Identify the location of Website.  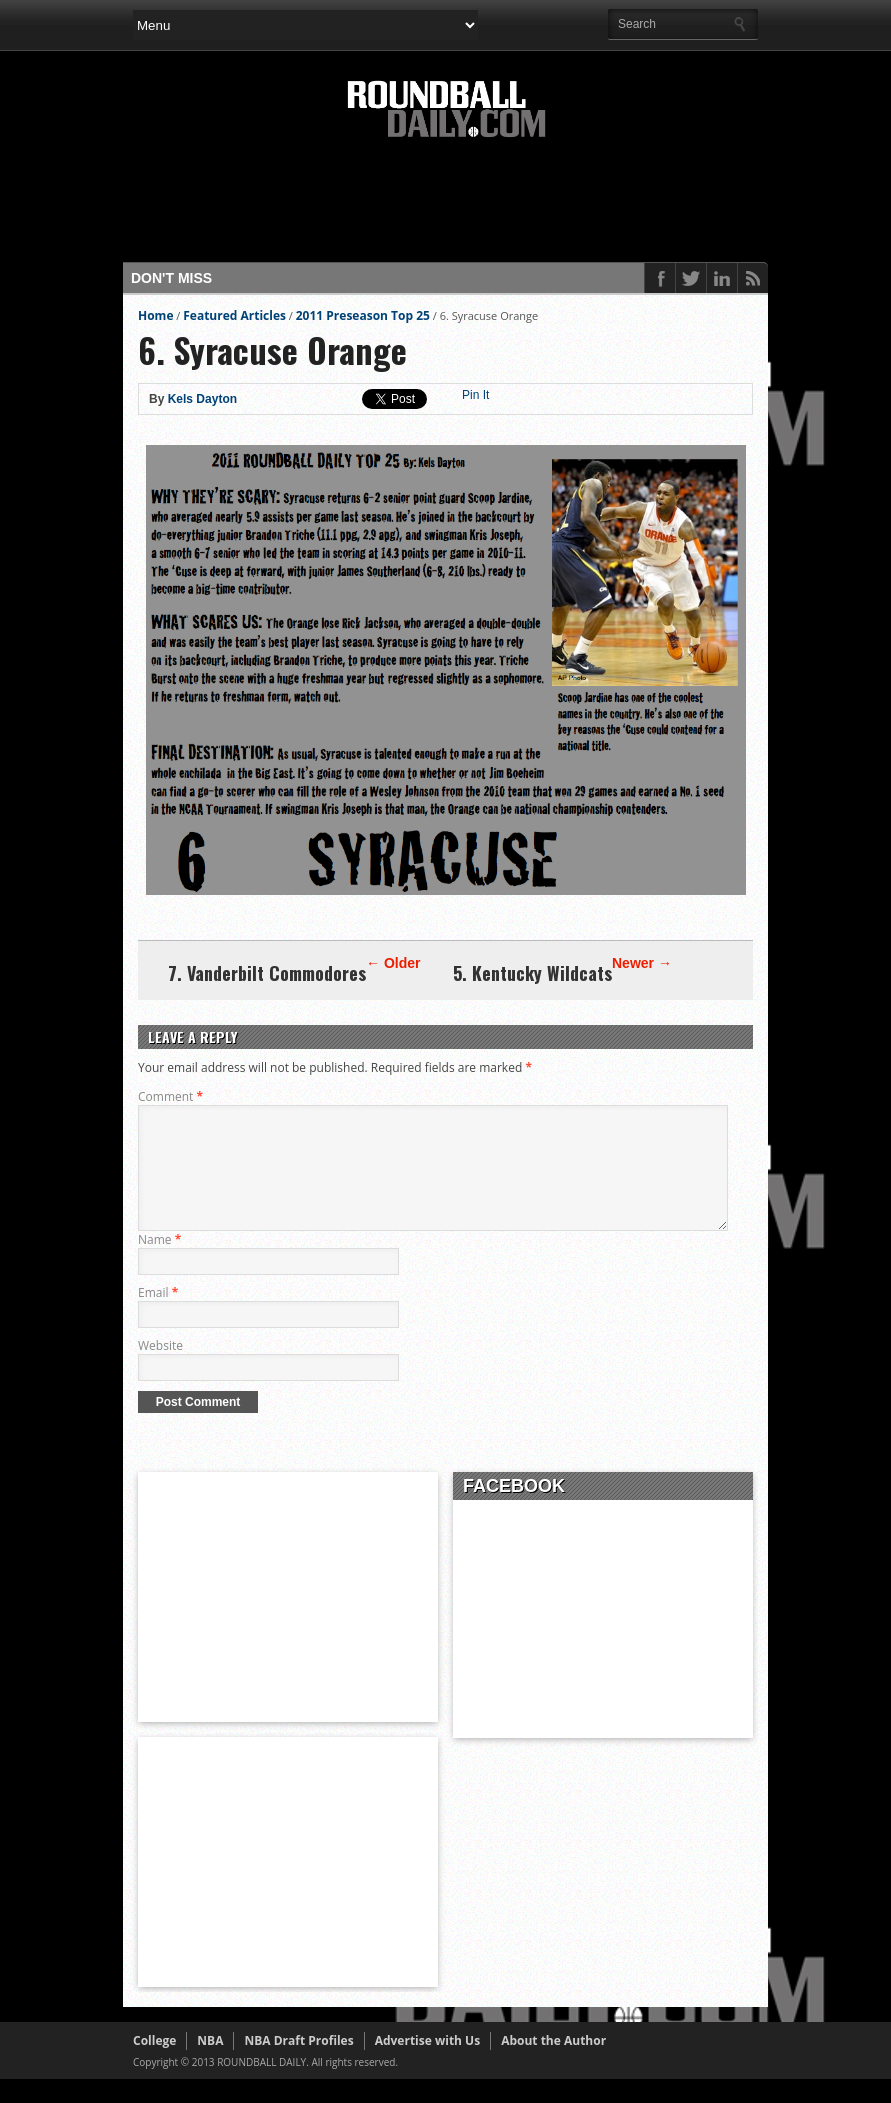
(160, 1369).